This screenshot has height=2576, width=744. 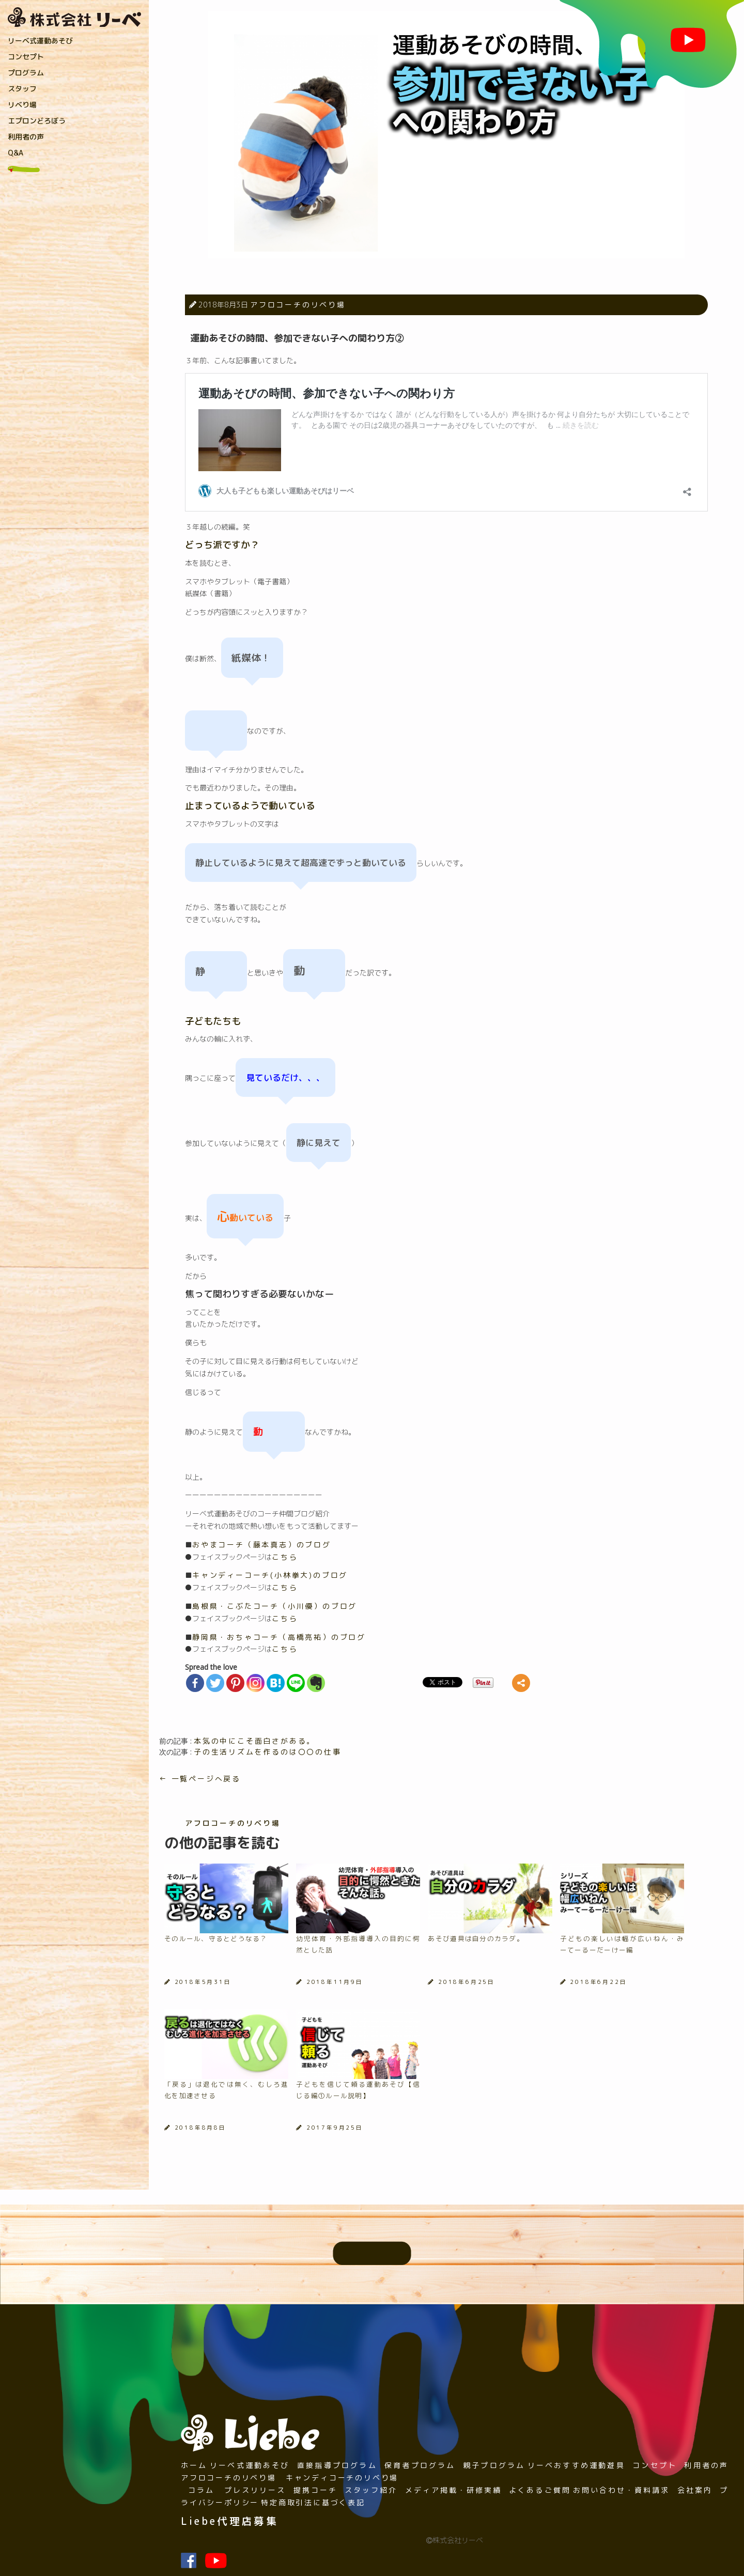 I want to click on プレスリリース, so click(x=255, y=2490).